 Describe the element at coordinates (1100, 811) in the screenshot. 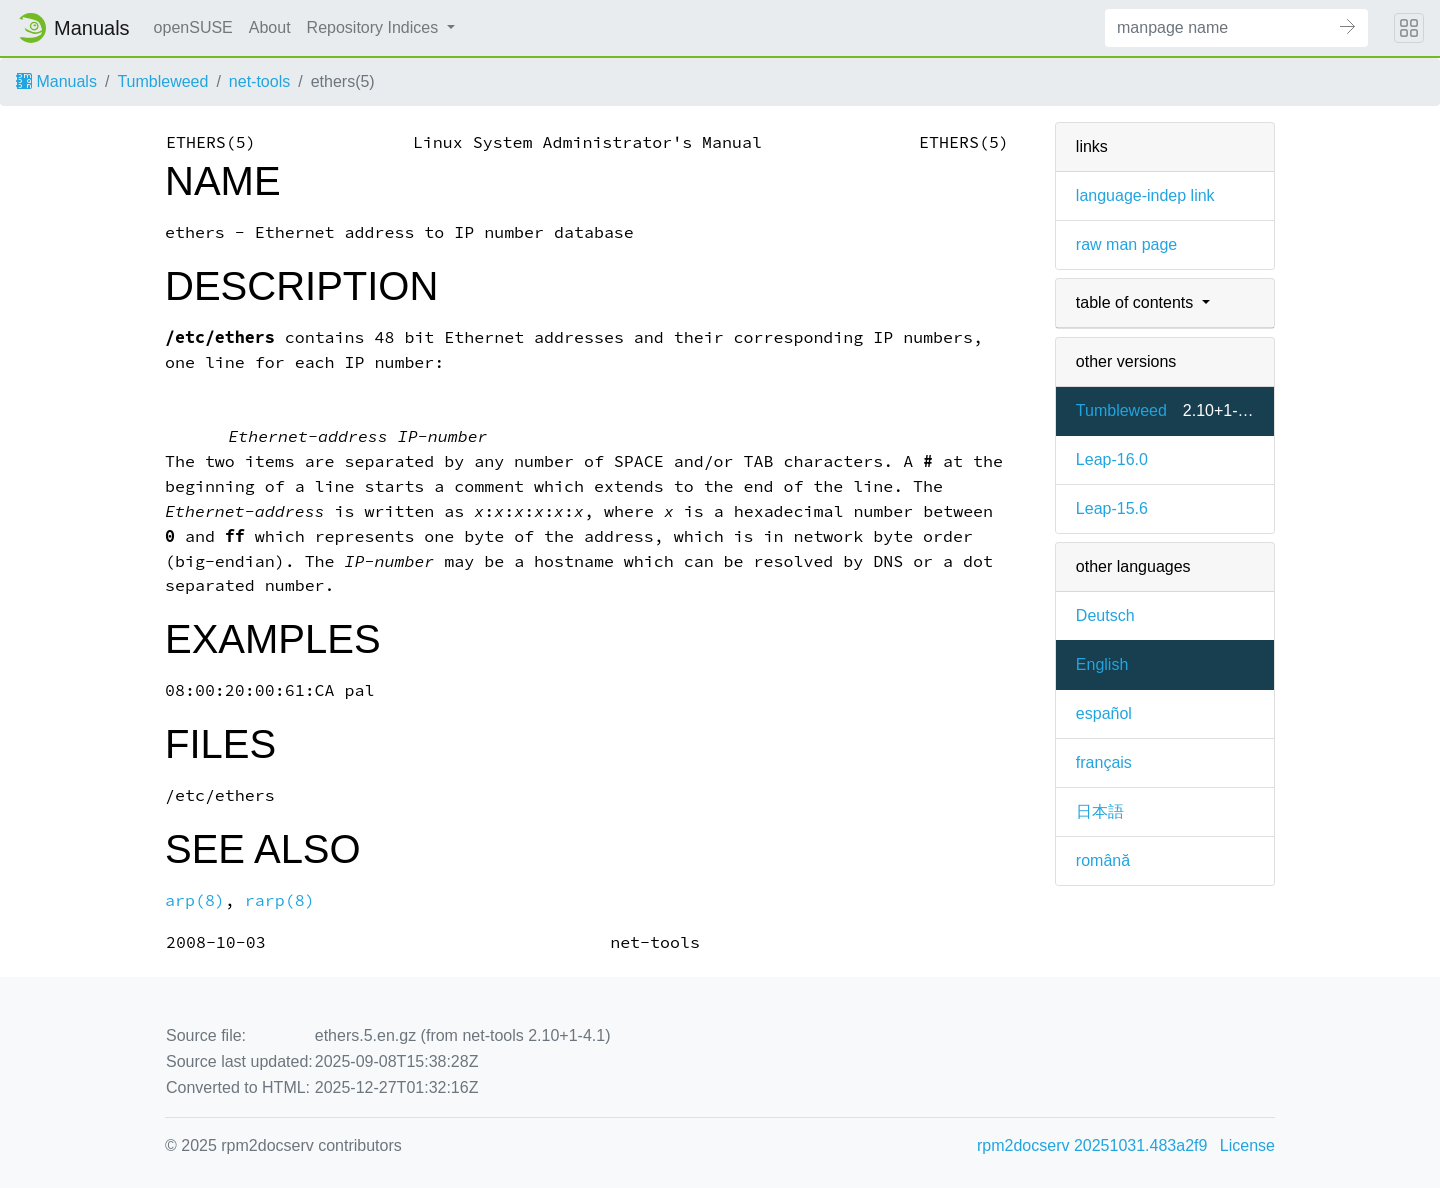

I see `日本語` at that location.